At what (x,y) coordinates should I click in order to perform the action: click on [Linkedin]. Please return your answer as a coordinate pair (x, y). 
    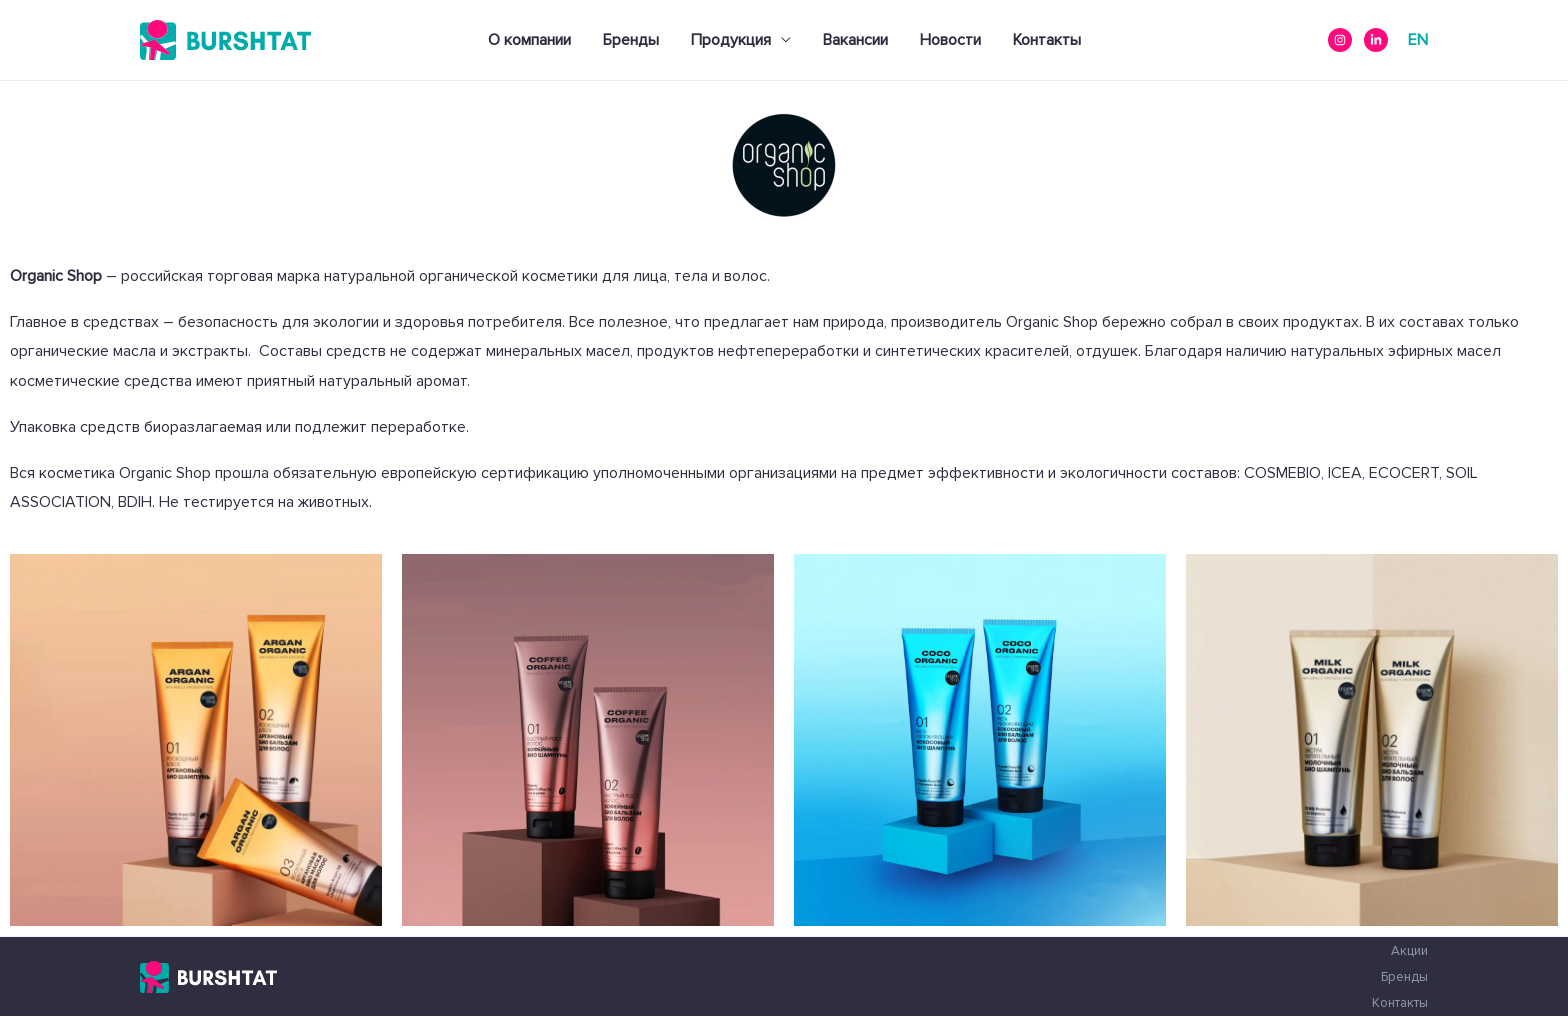
    Looking at the image, I should click on (1376, 40).